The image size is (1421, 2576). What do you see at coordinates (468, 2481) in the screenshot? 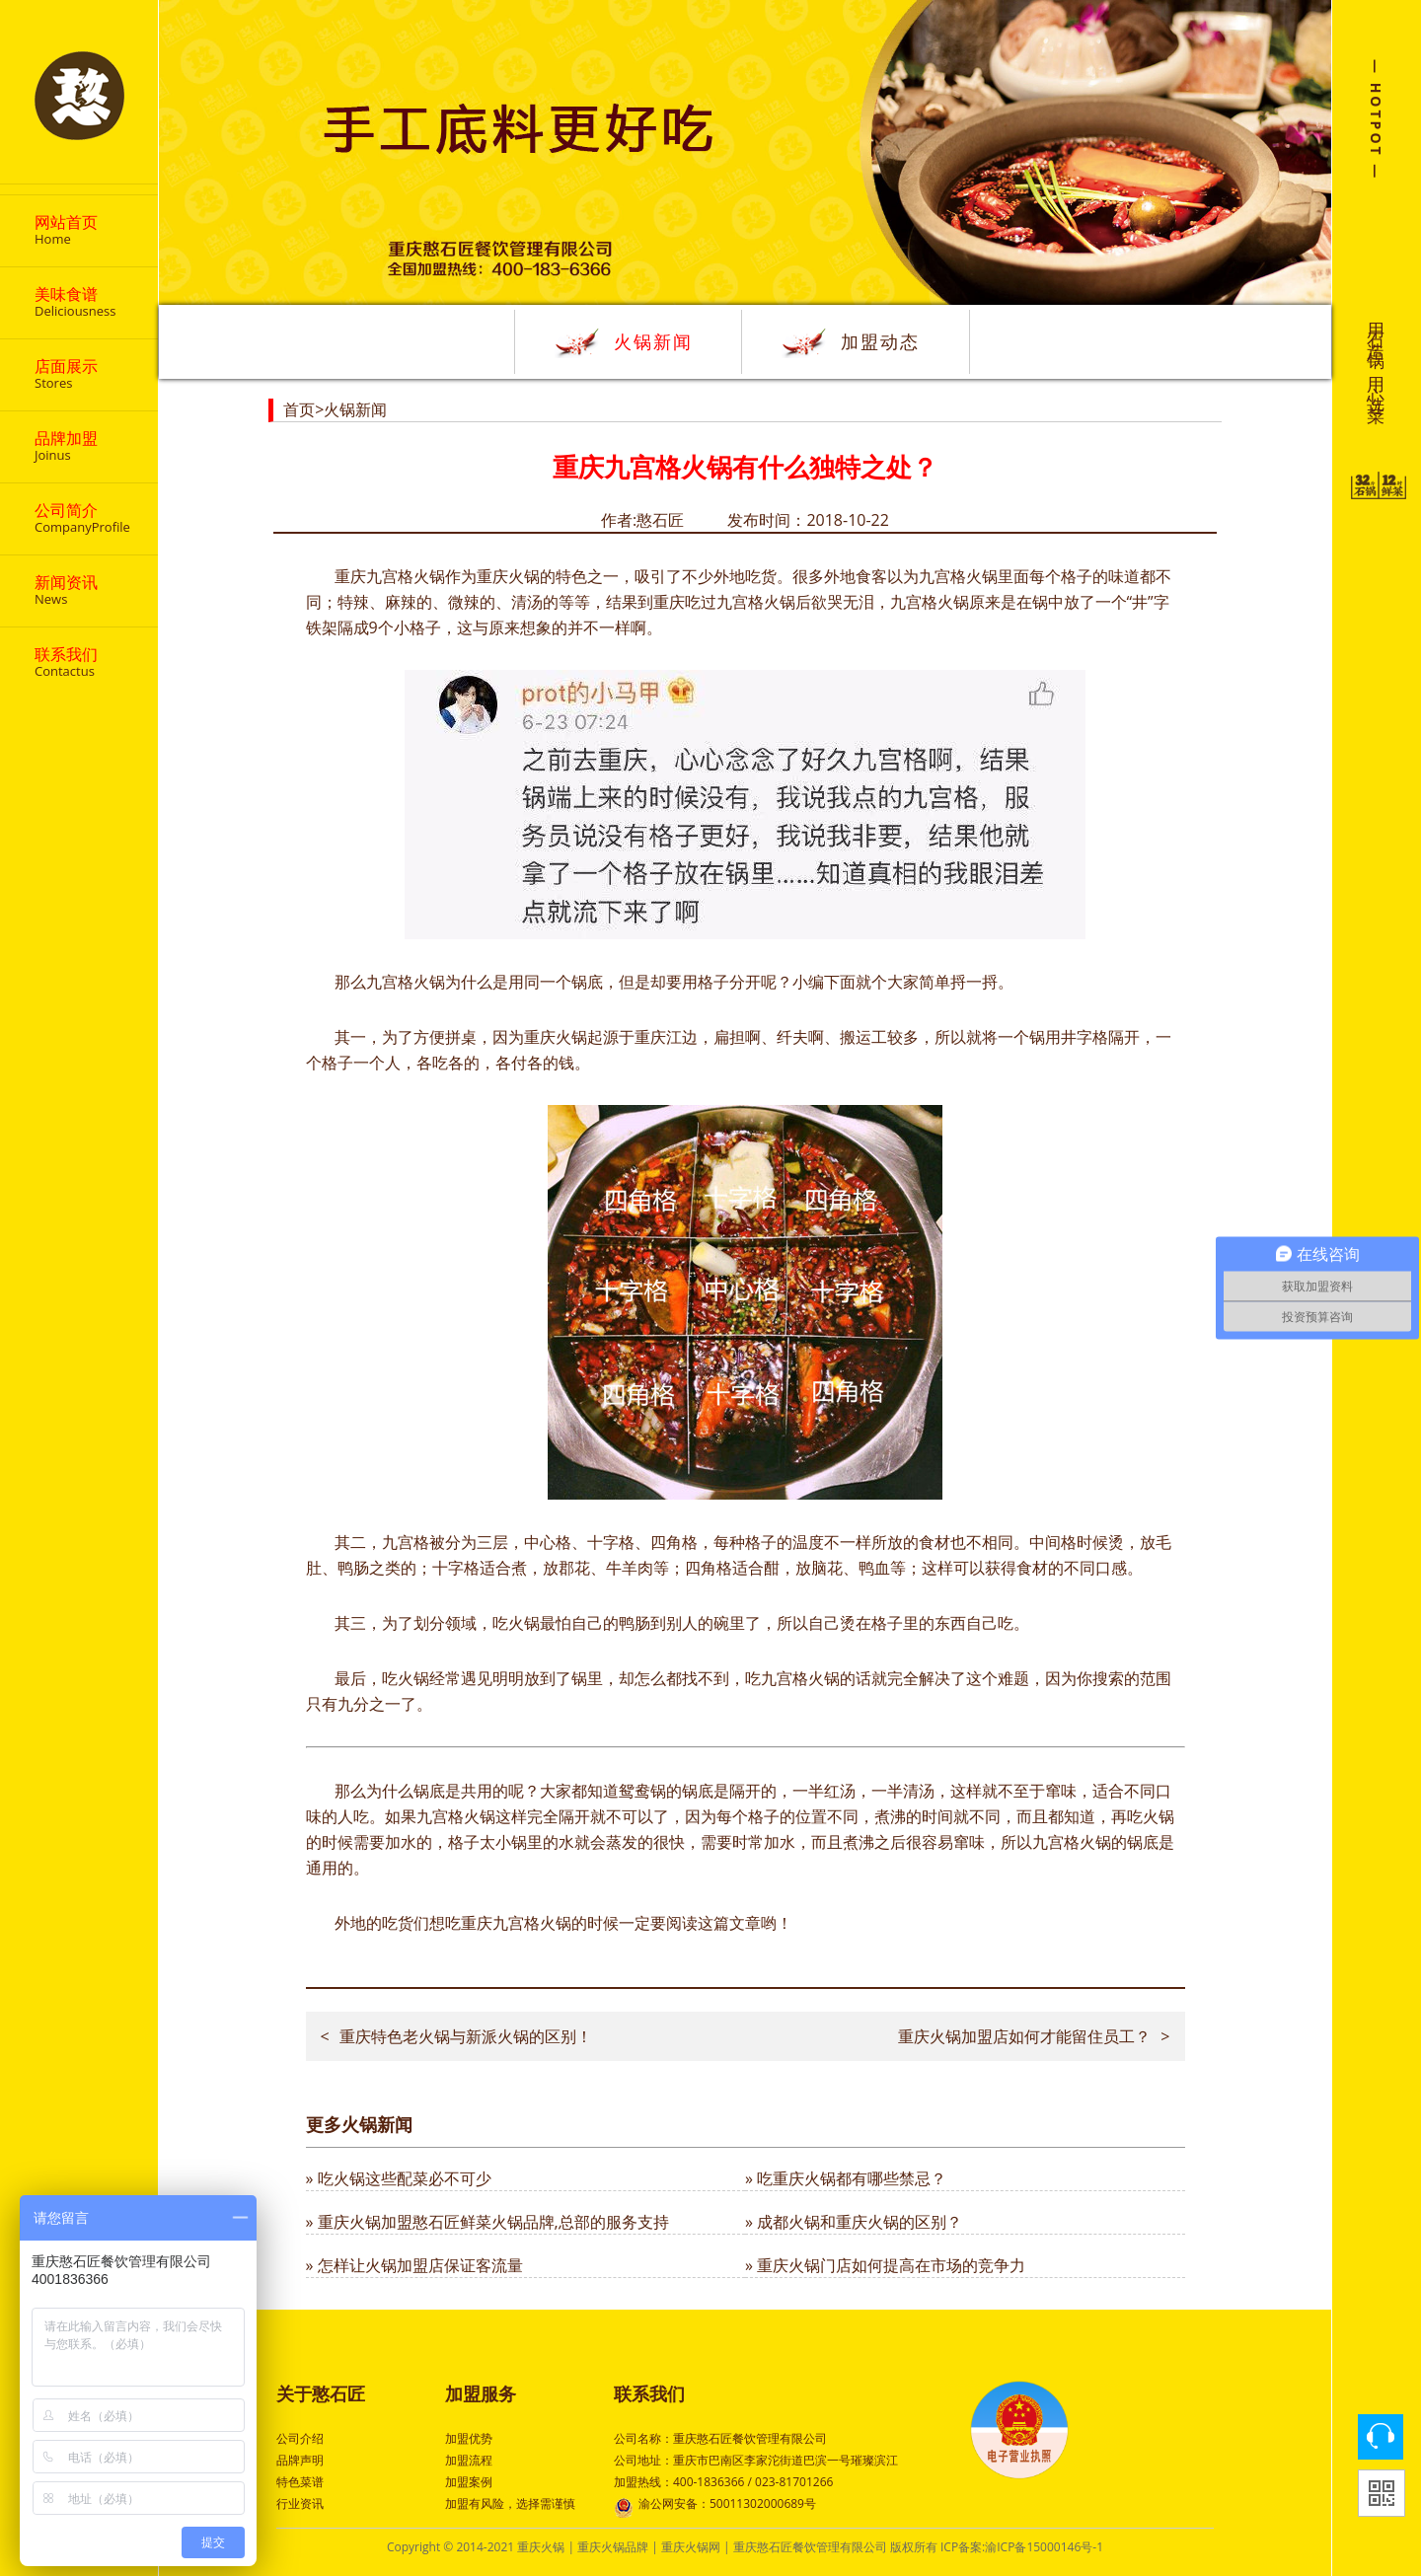
I see `加盟案例` at bounding box center [468, 2481].